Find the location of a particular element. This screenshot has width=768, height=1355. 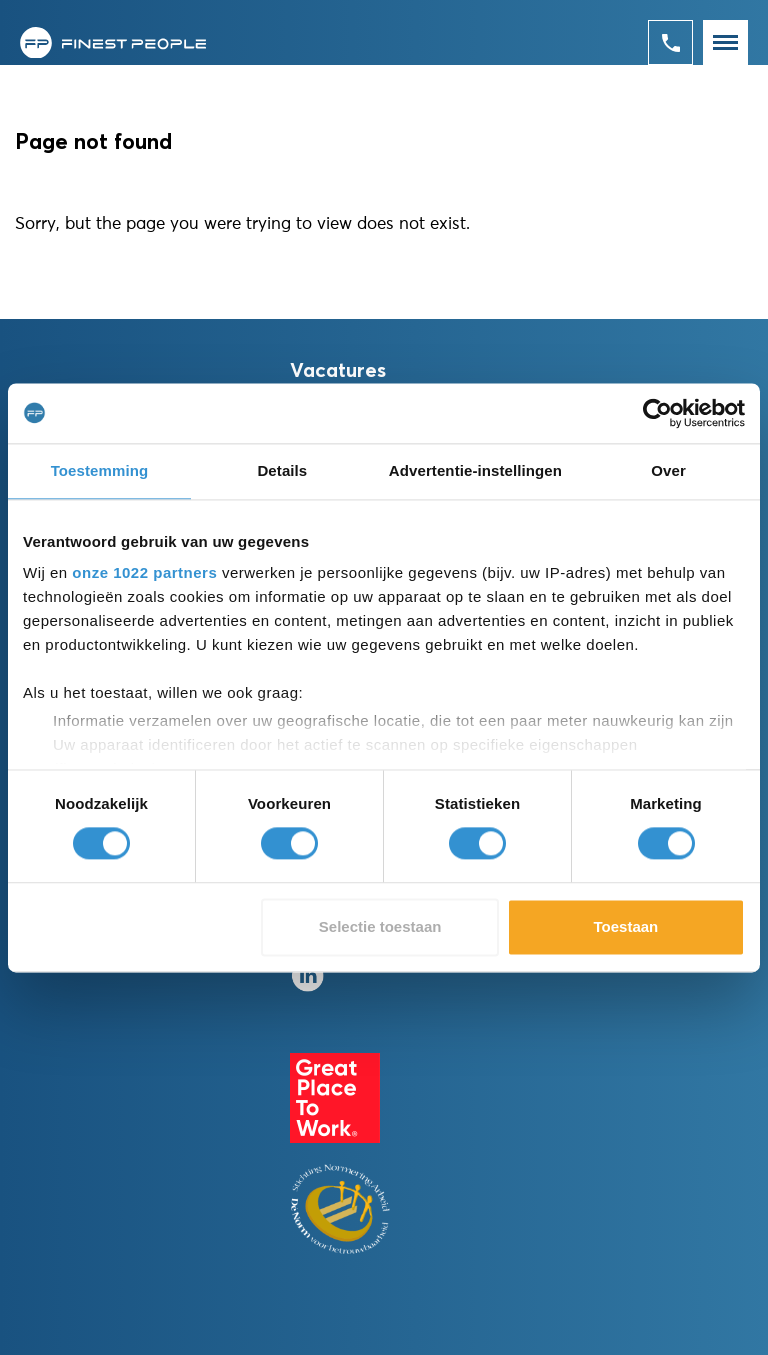

Advertentie-instellingen [tab] is located at coordinates (475, 470).